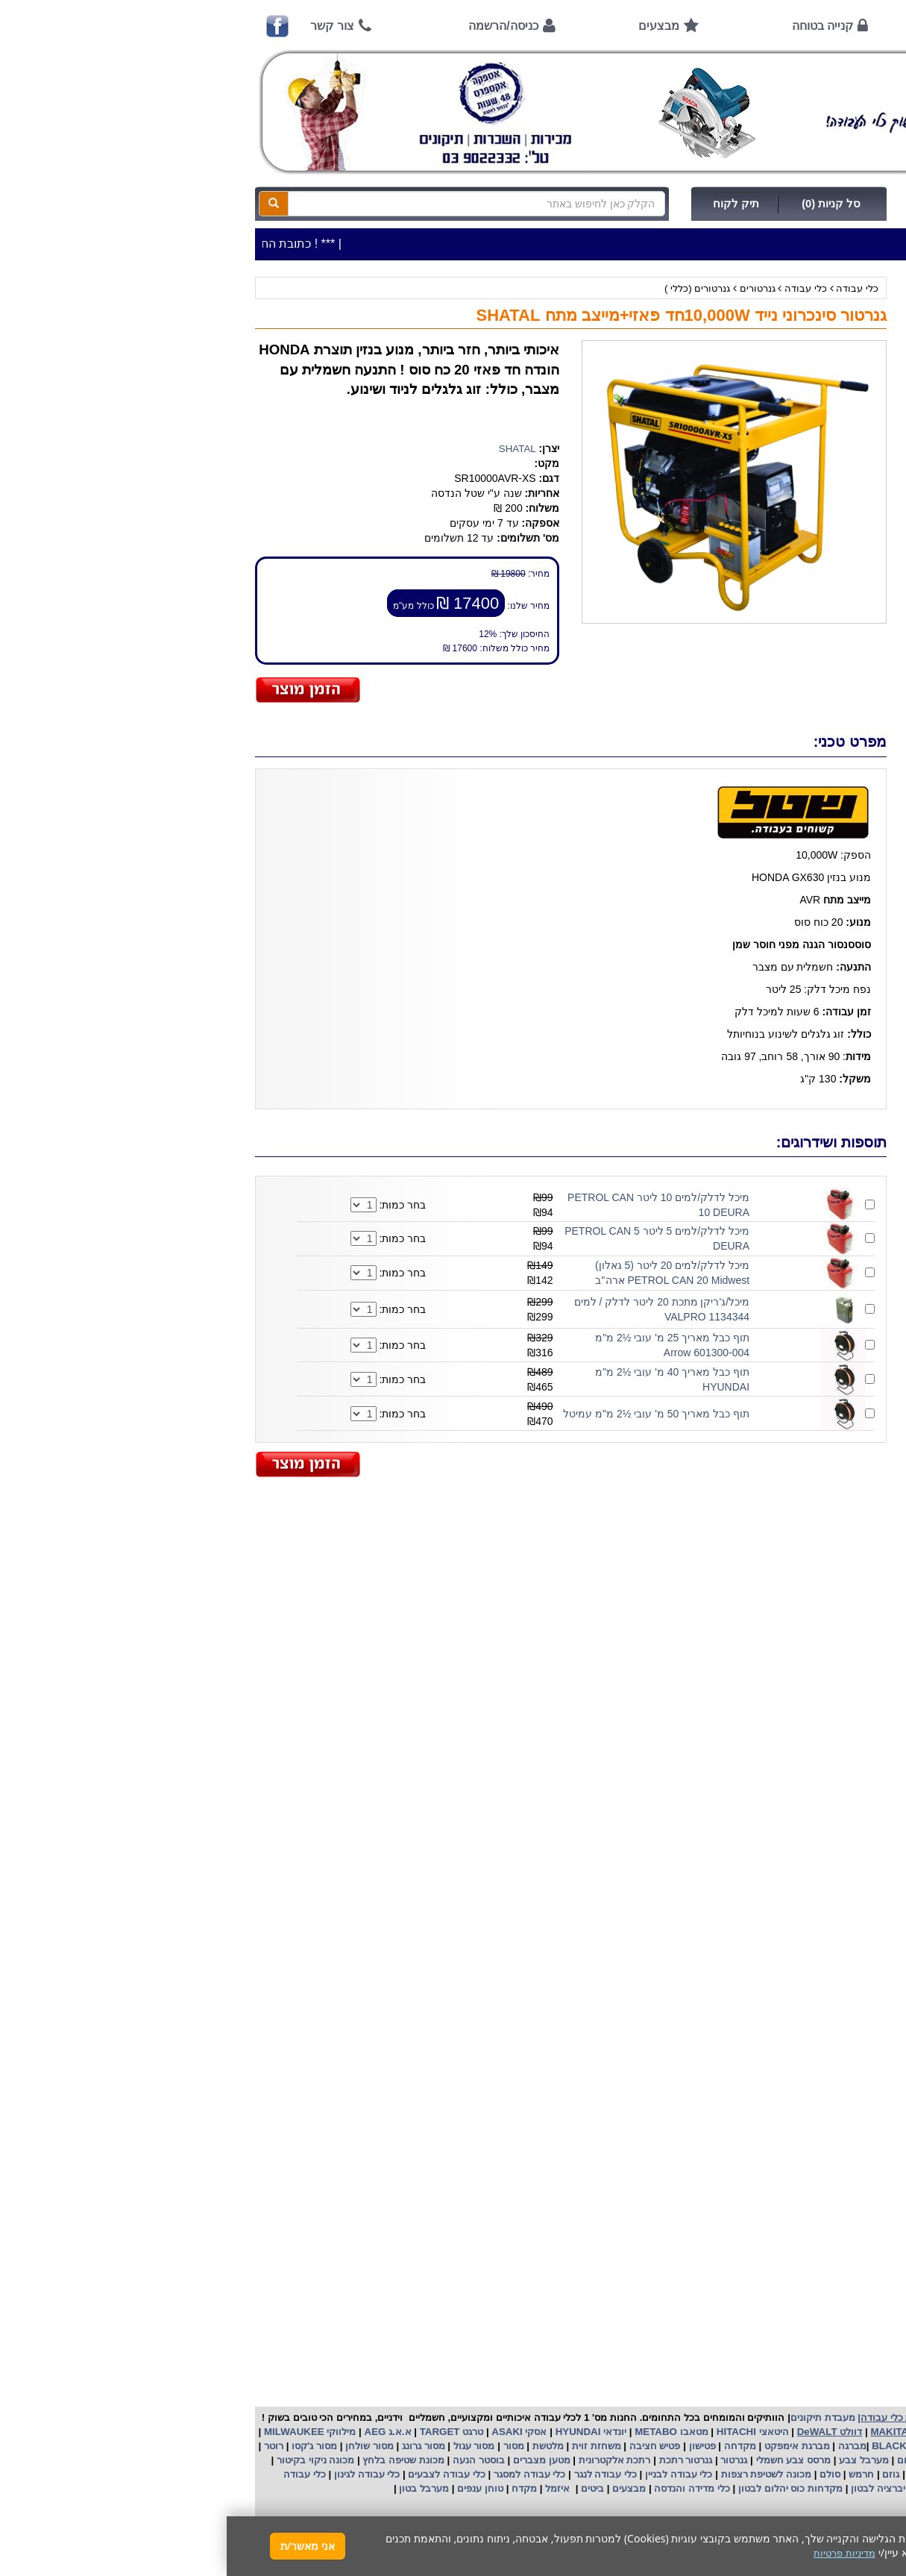  Describe the element at coordinates (744, 204) in the screenshot. I see `כניסה/הרשמה לחץ כאן` at that location.